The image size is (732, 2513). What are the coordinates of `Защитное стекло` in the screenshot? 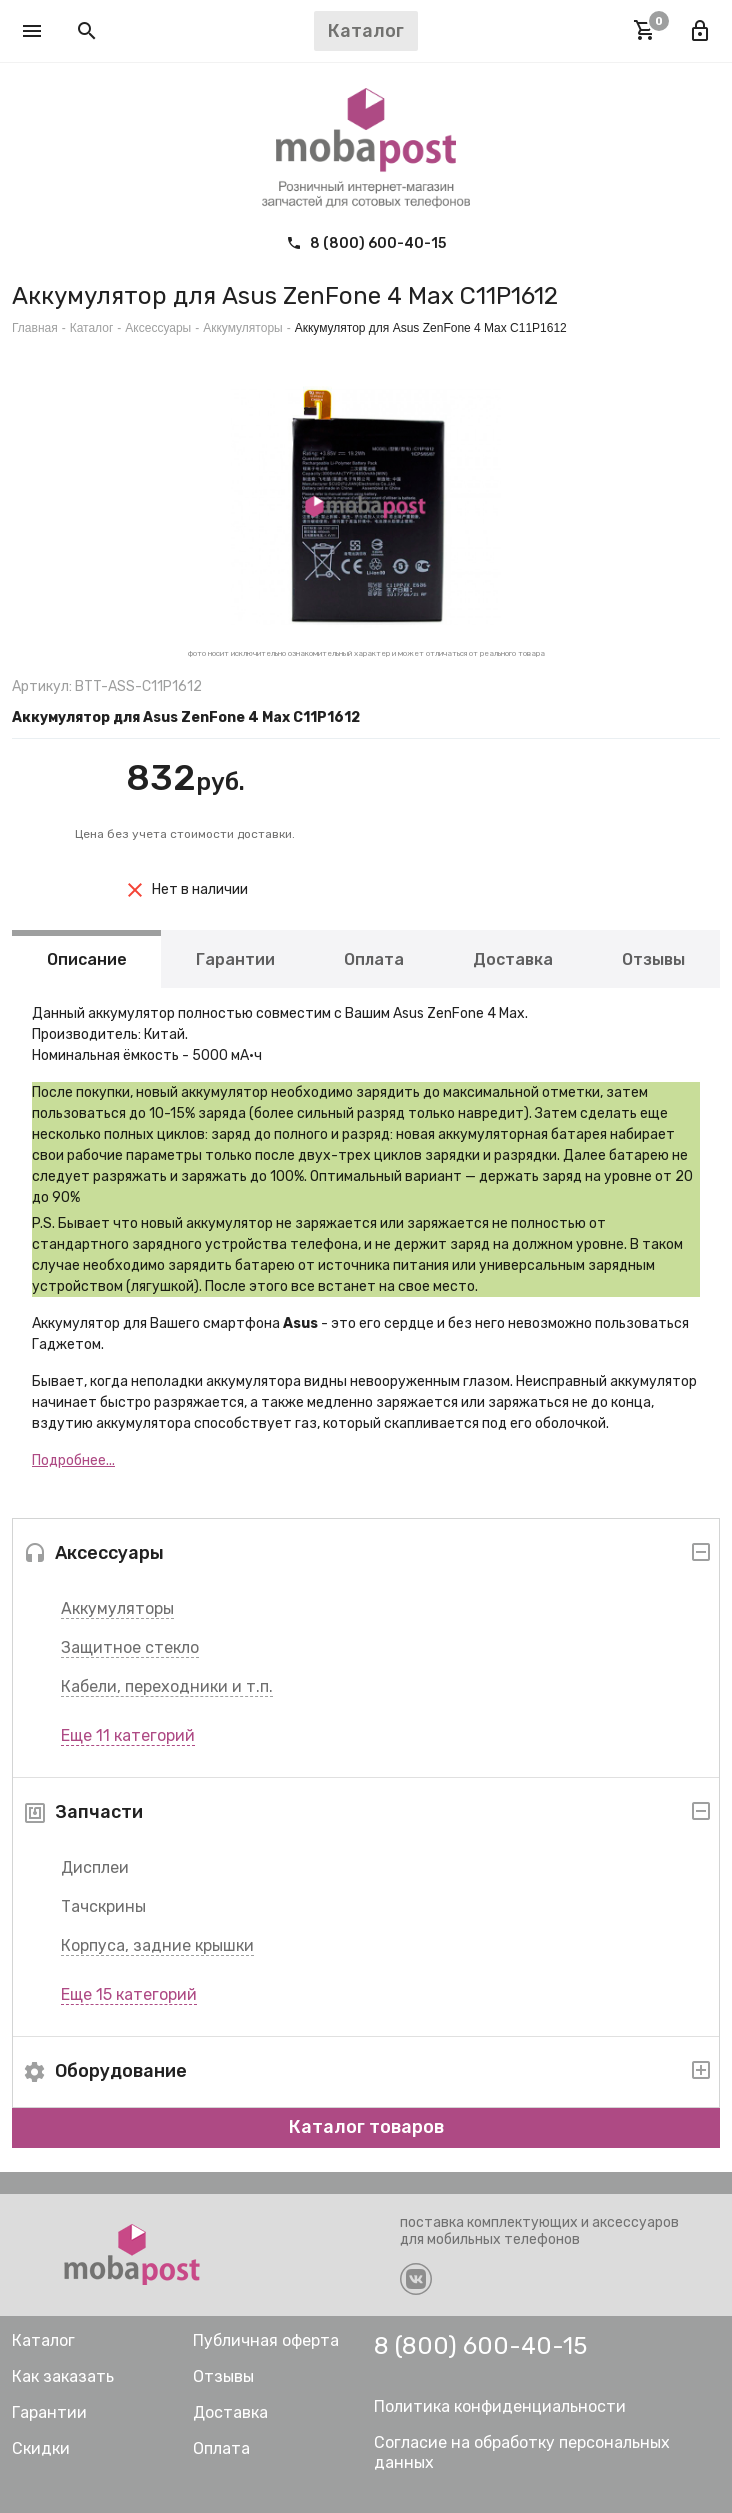 It's located at (130, 1647).